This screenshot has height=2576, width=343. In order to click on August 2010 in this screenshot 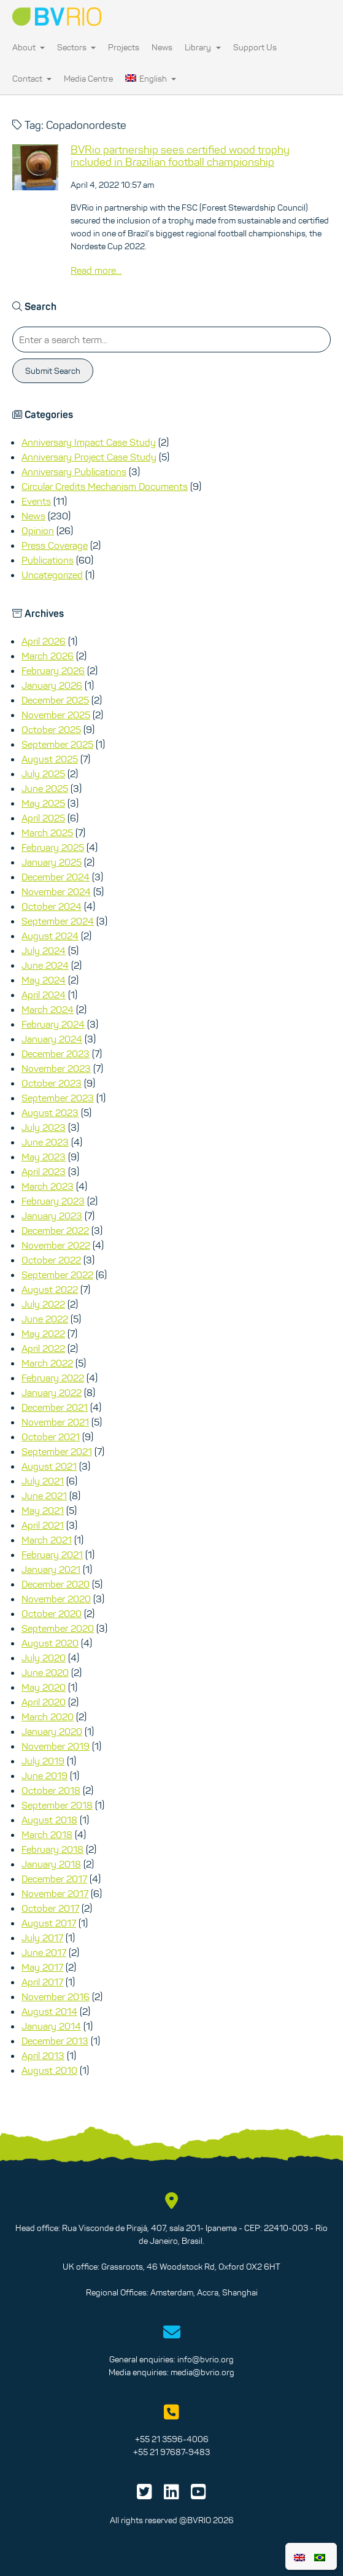, I will do `click(49, 2070)`.